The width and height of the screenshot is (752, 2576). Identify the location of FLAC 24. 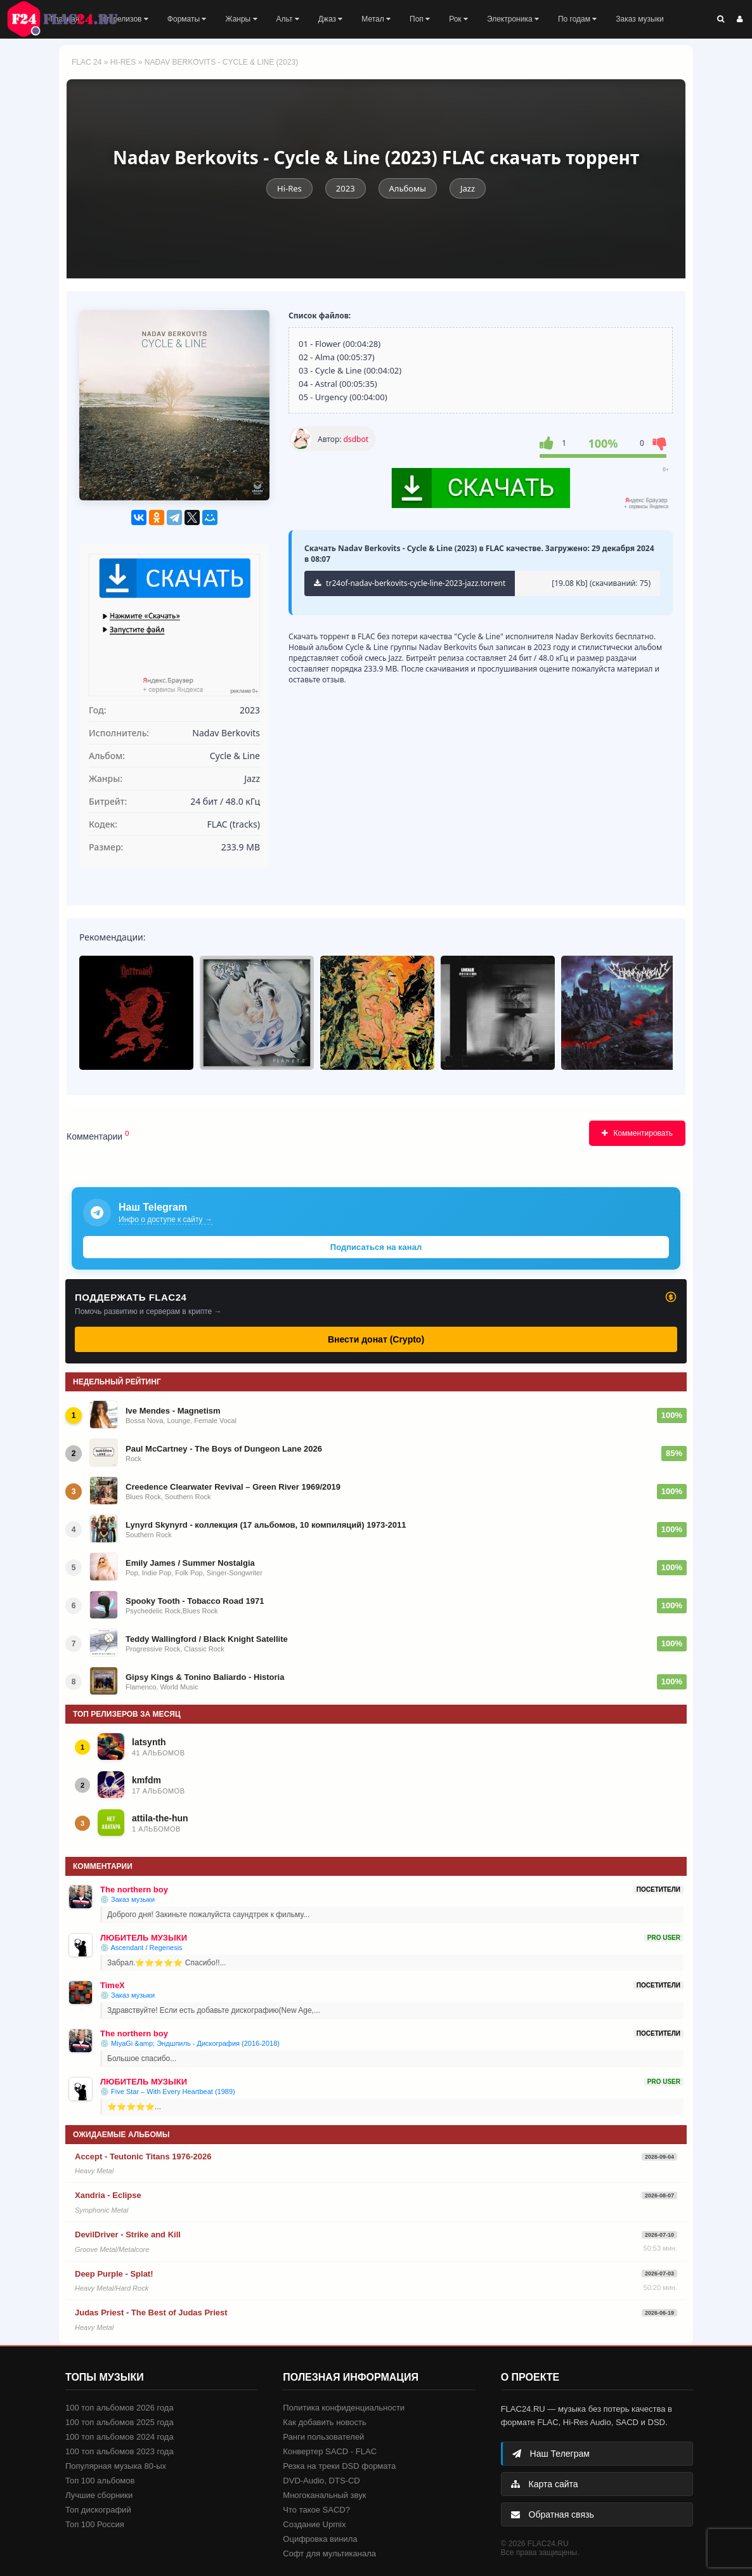
(69, 19).